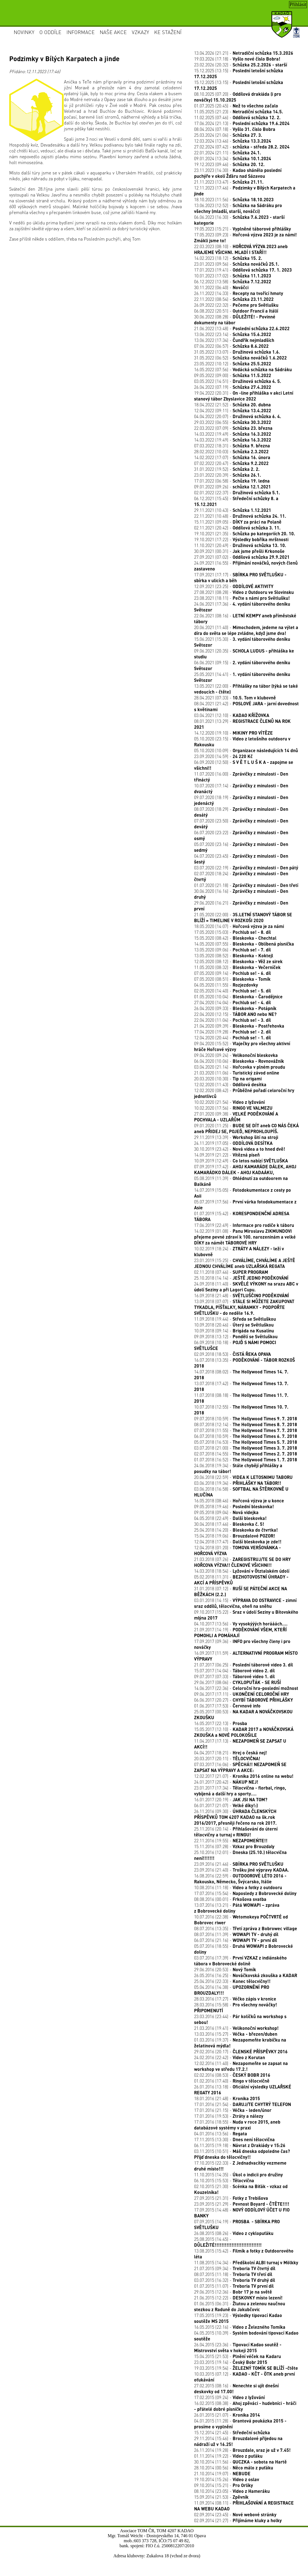  What do you see at coordinates (228, 1078) in the screenshot?
I see `20.03.2020 (10:30) -` at bounding box center [228, 1078].